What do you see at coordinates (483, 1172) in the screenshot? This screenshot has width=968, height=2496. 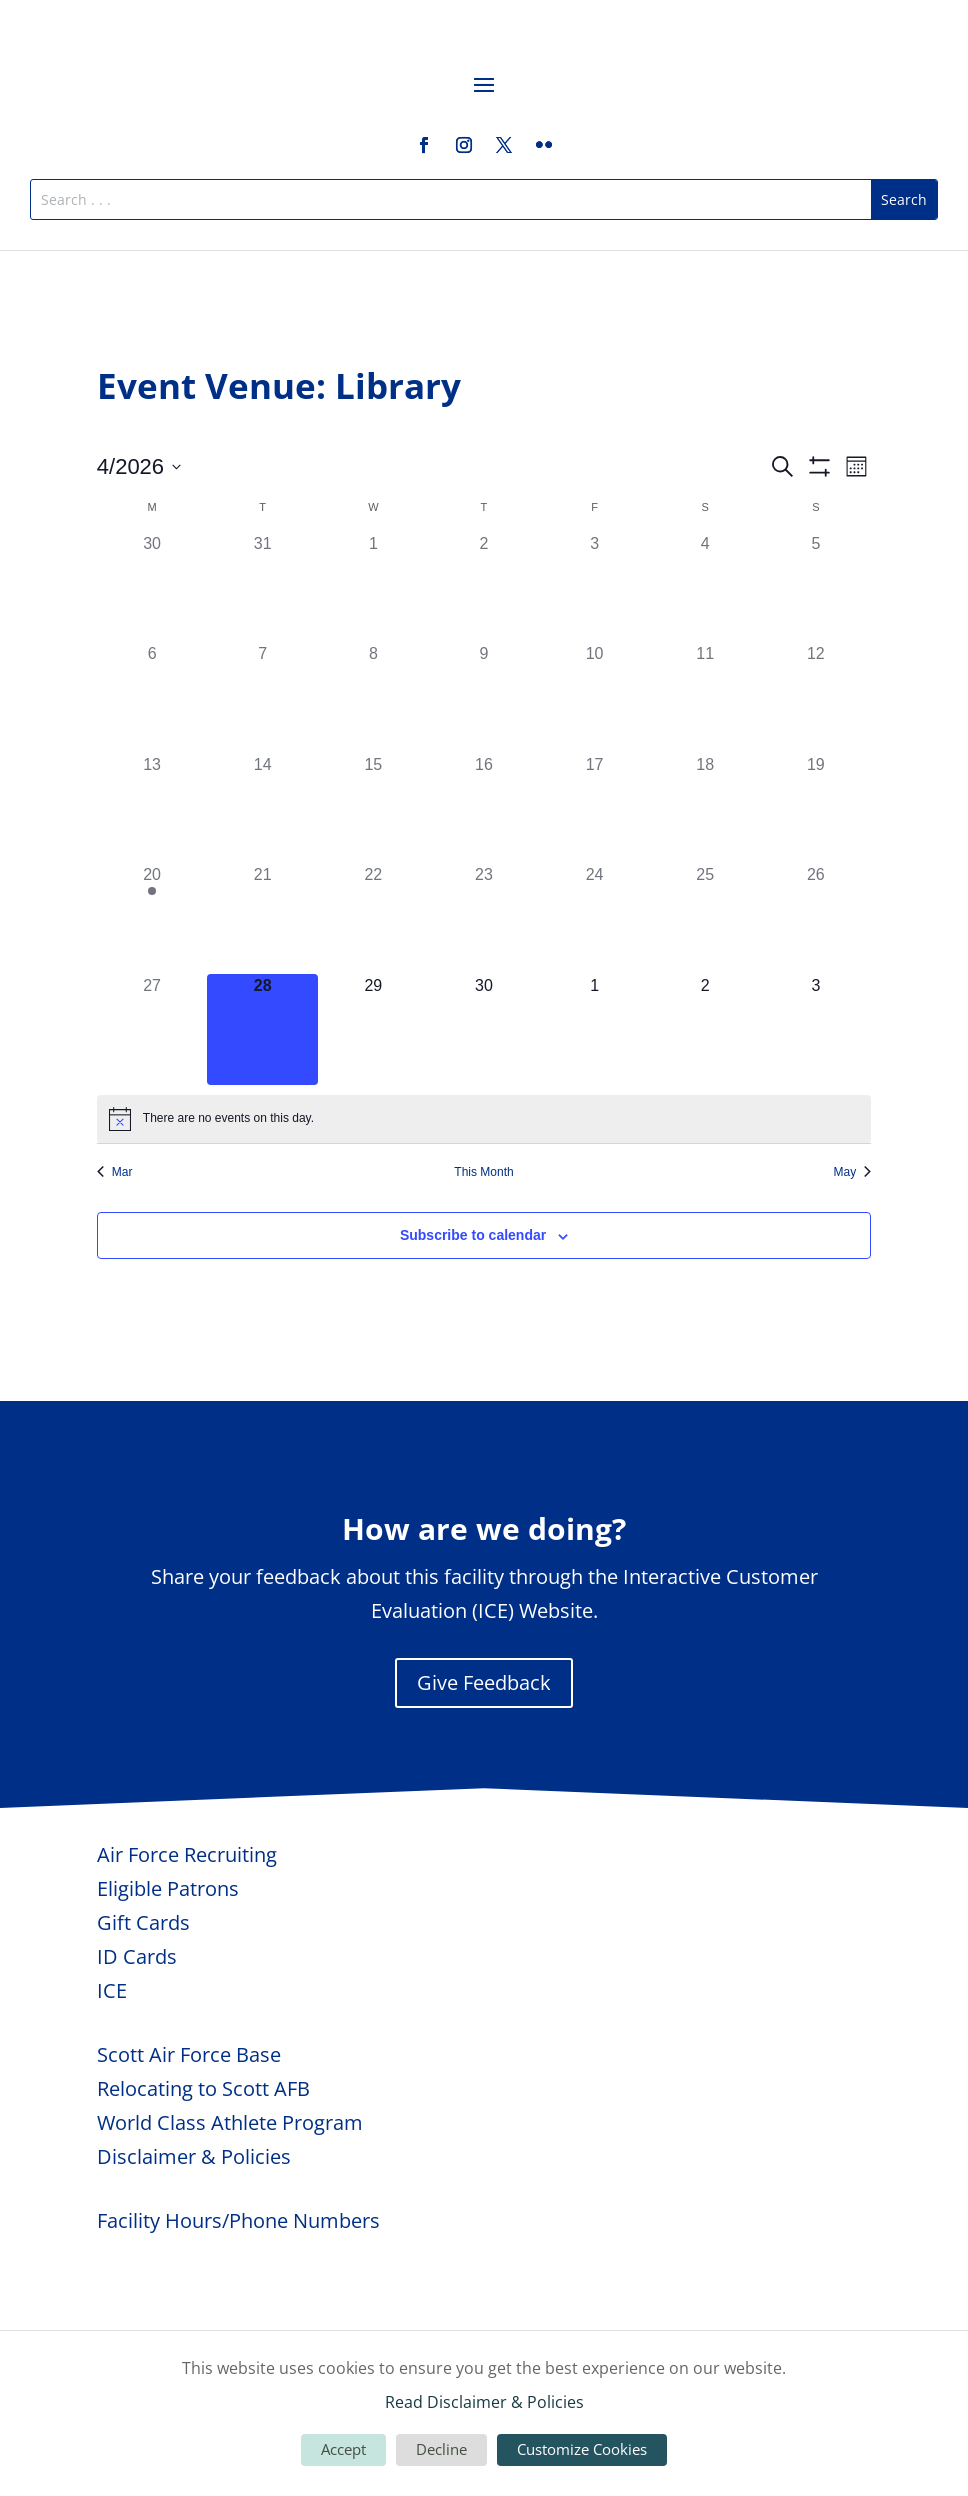 I see `This Month [Click to select the current month]` at bounding box center [483, 1172].